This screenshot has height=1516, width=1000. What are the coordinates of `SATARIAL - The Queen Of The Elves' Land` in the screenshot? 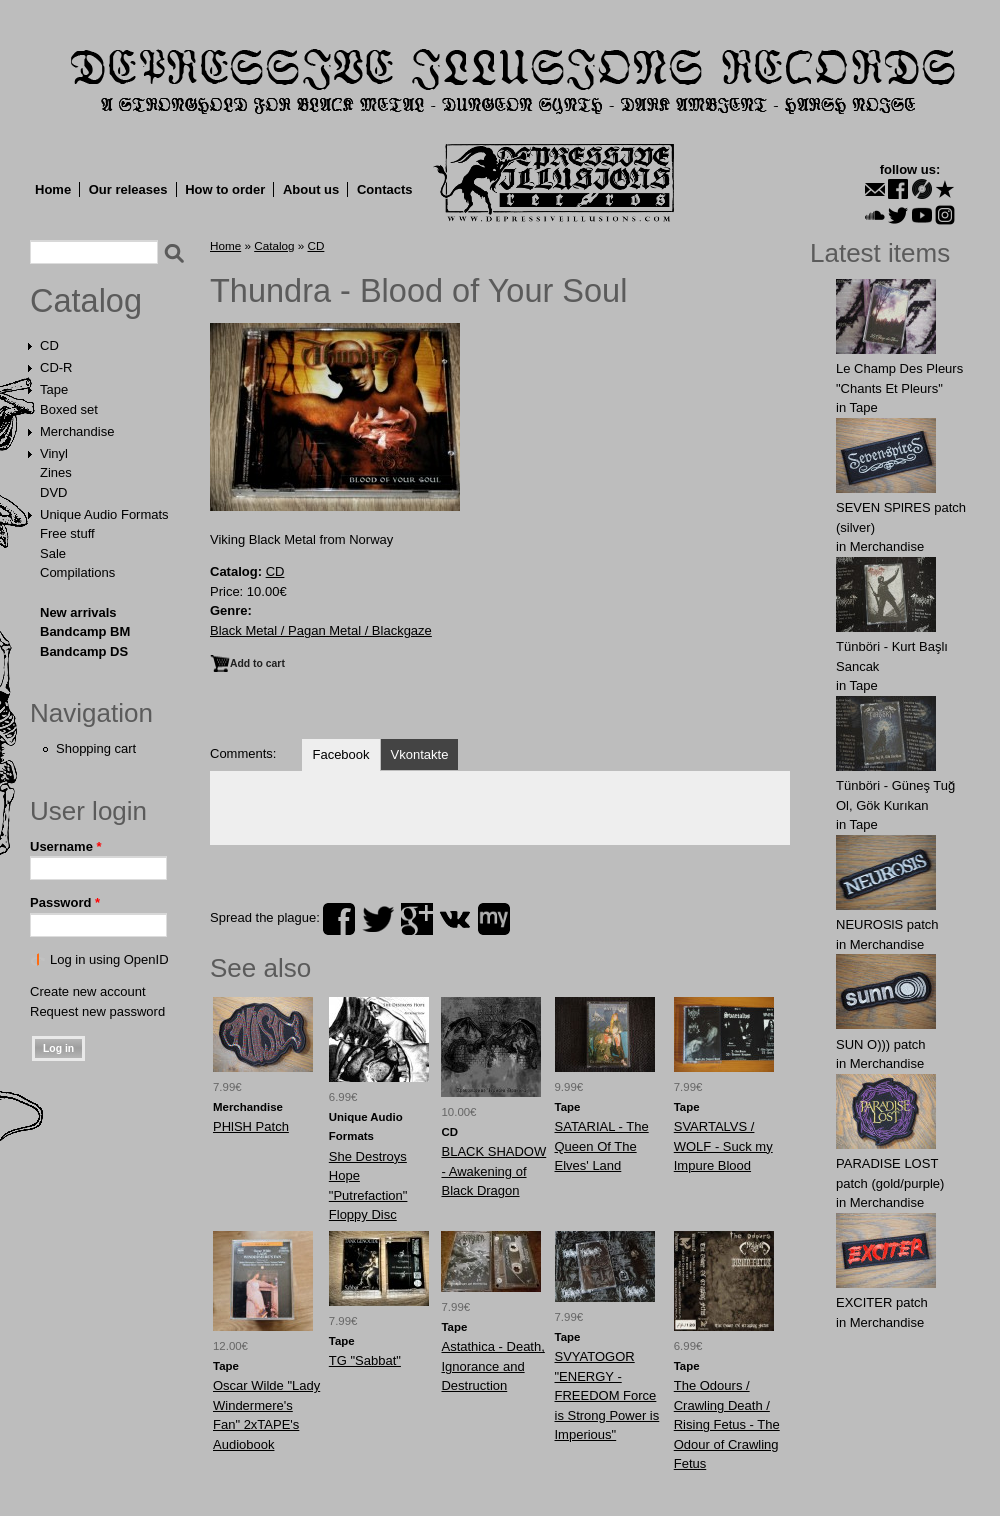 It's located at (602, 1146).